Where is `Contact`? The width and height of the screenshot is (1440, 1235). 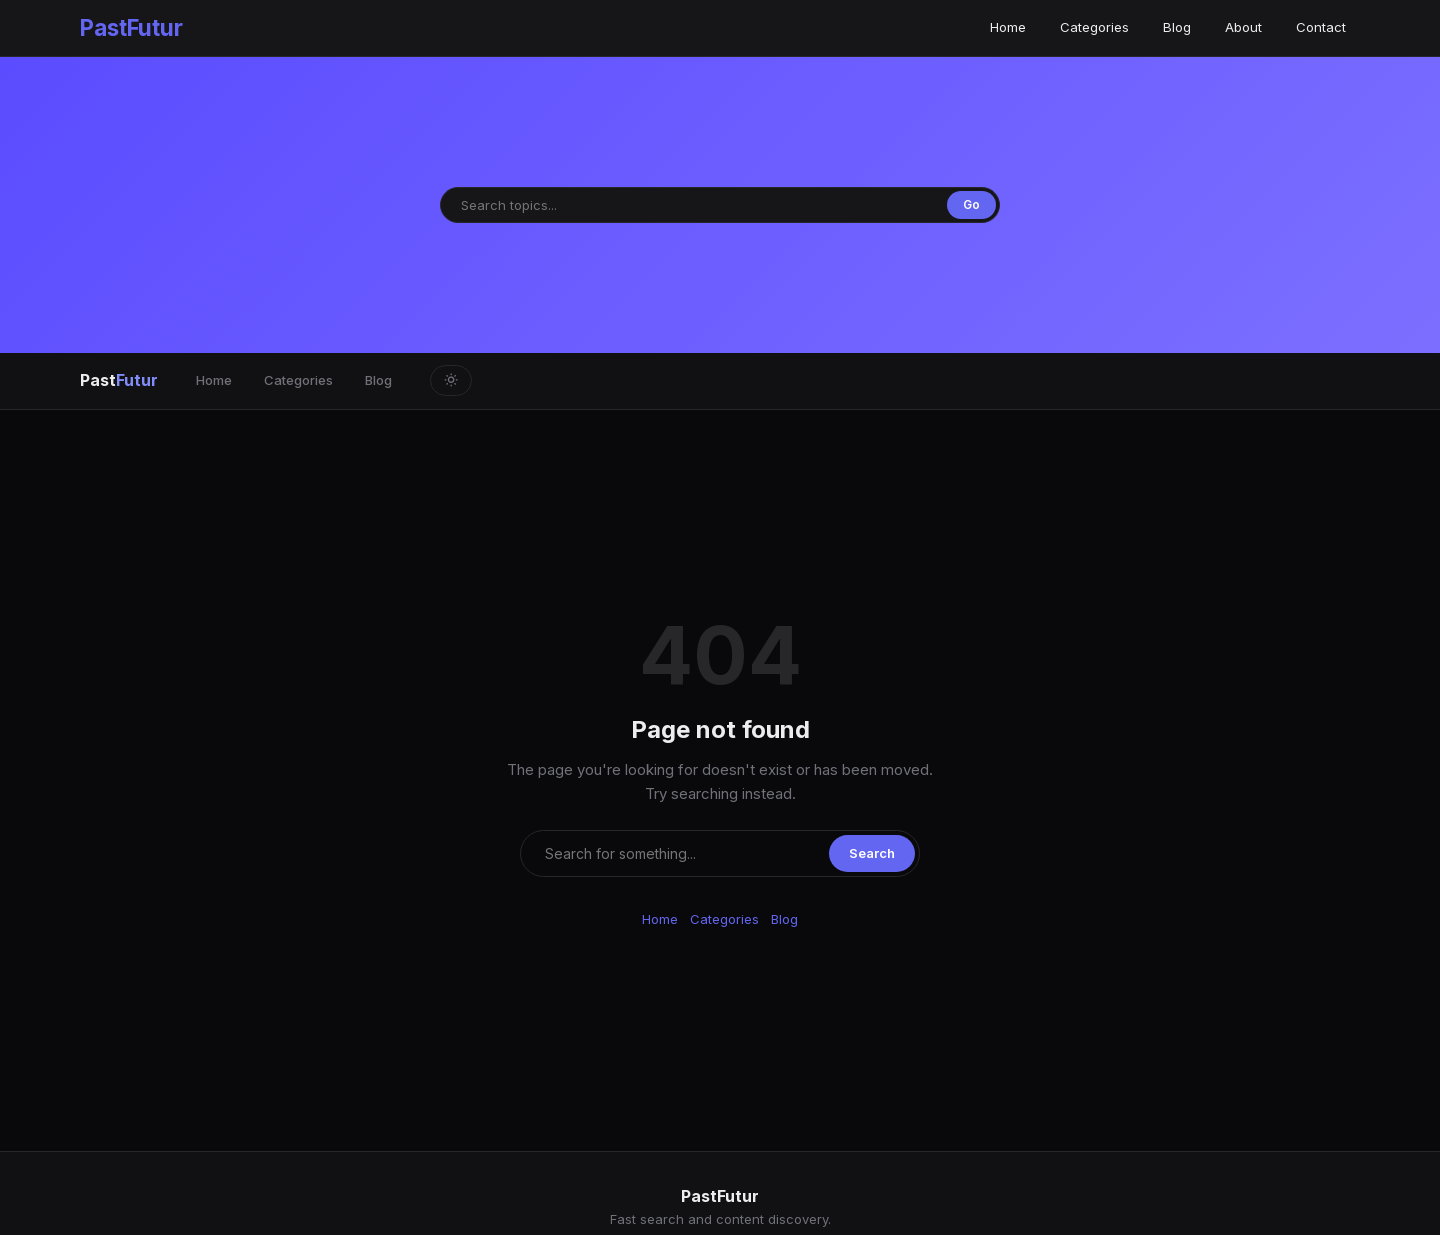 Contact is located at coordinates (1321, 27).